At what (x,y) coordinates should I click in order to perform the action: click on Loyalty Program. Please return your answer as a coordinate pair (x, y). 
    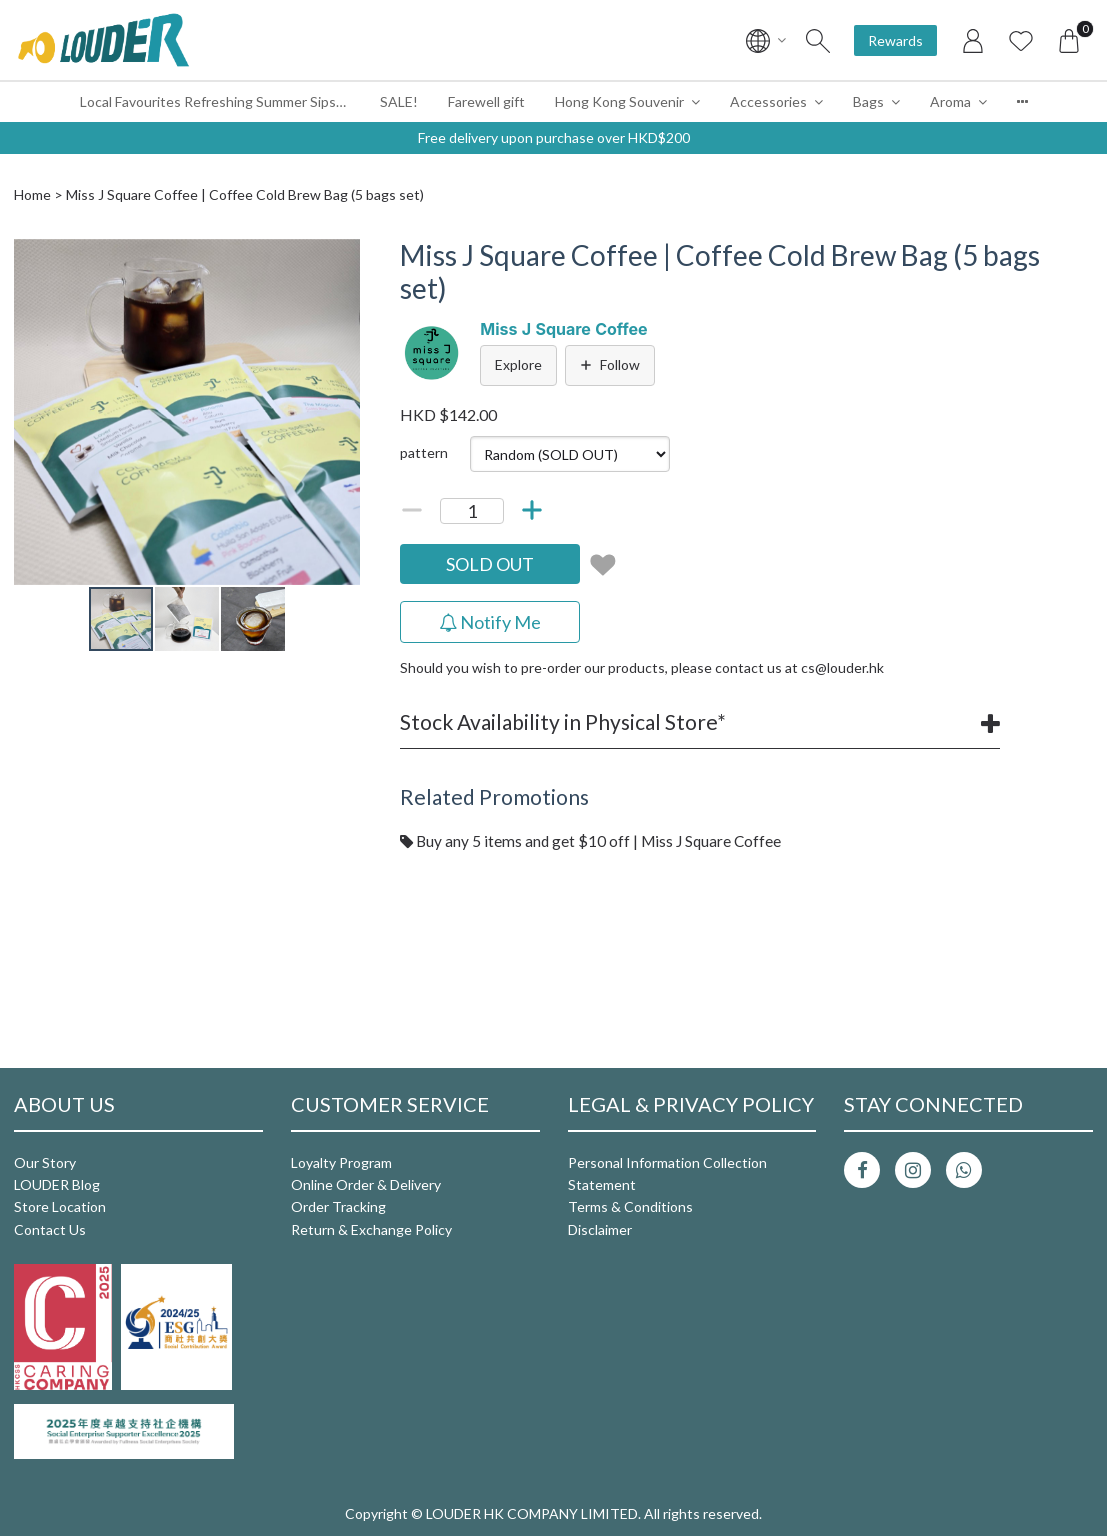
    Looking at the image, I should click on (341, 1162).